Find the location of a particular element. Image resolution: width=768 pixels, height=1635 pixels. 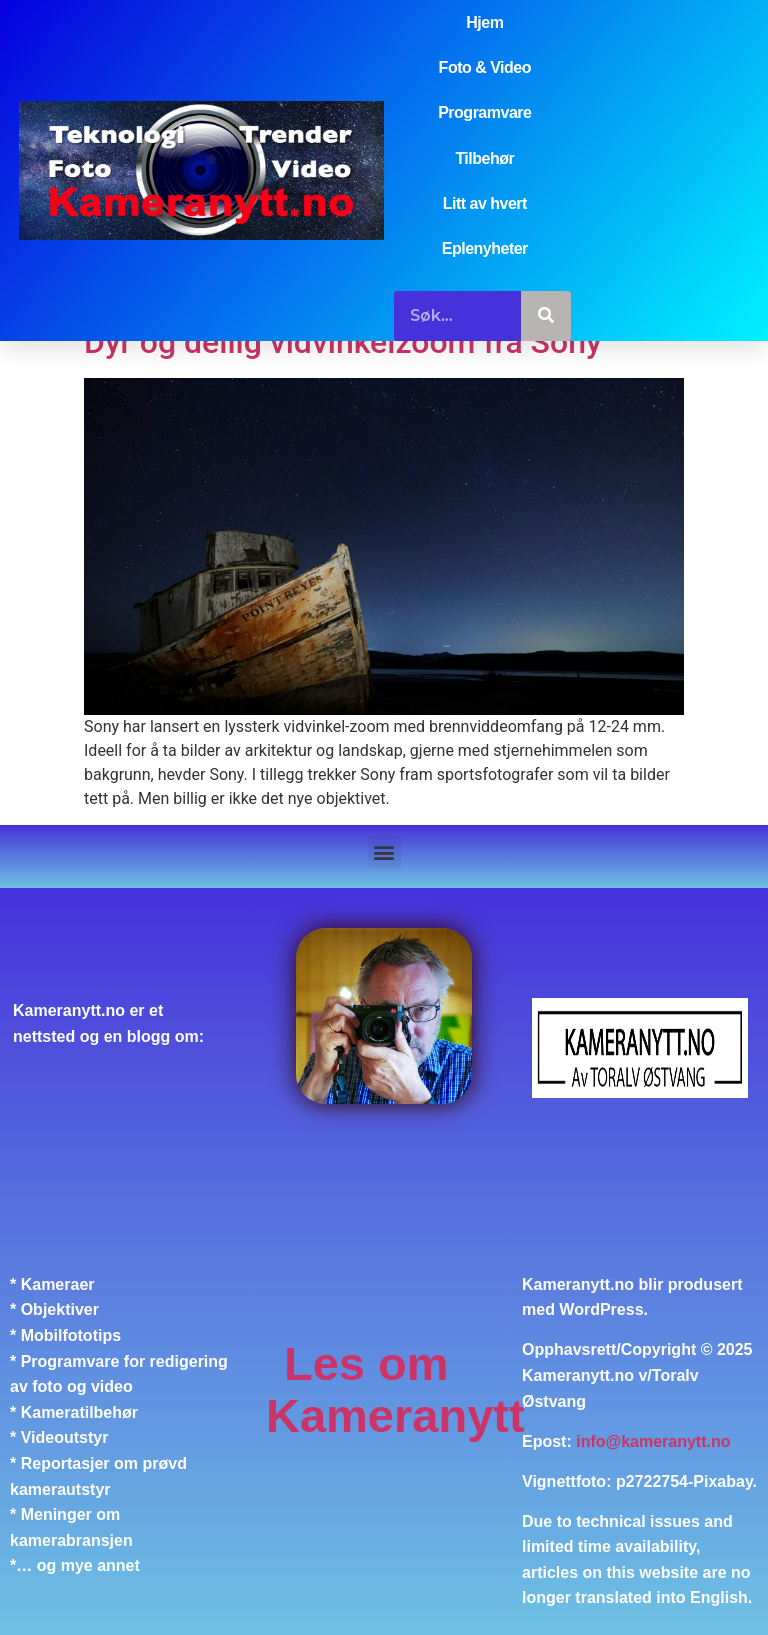

info@kameranytt.no is located at coordinates (653, 1441).